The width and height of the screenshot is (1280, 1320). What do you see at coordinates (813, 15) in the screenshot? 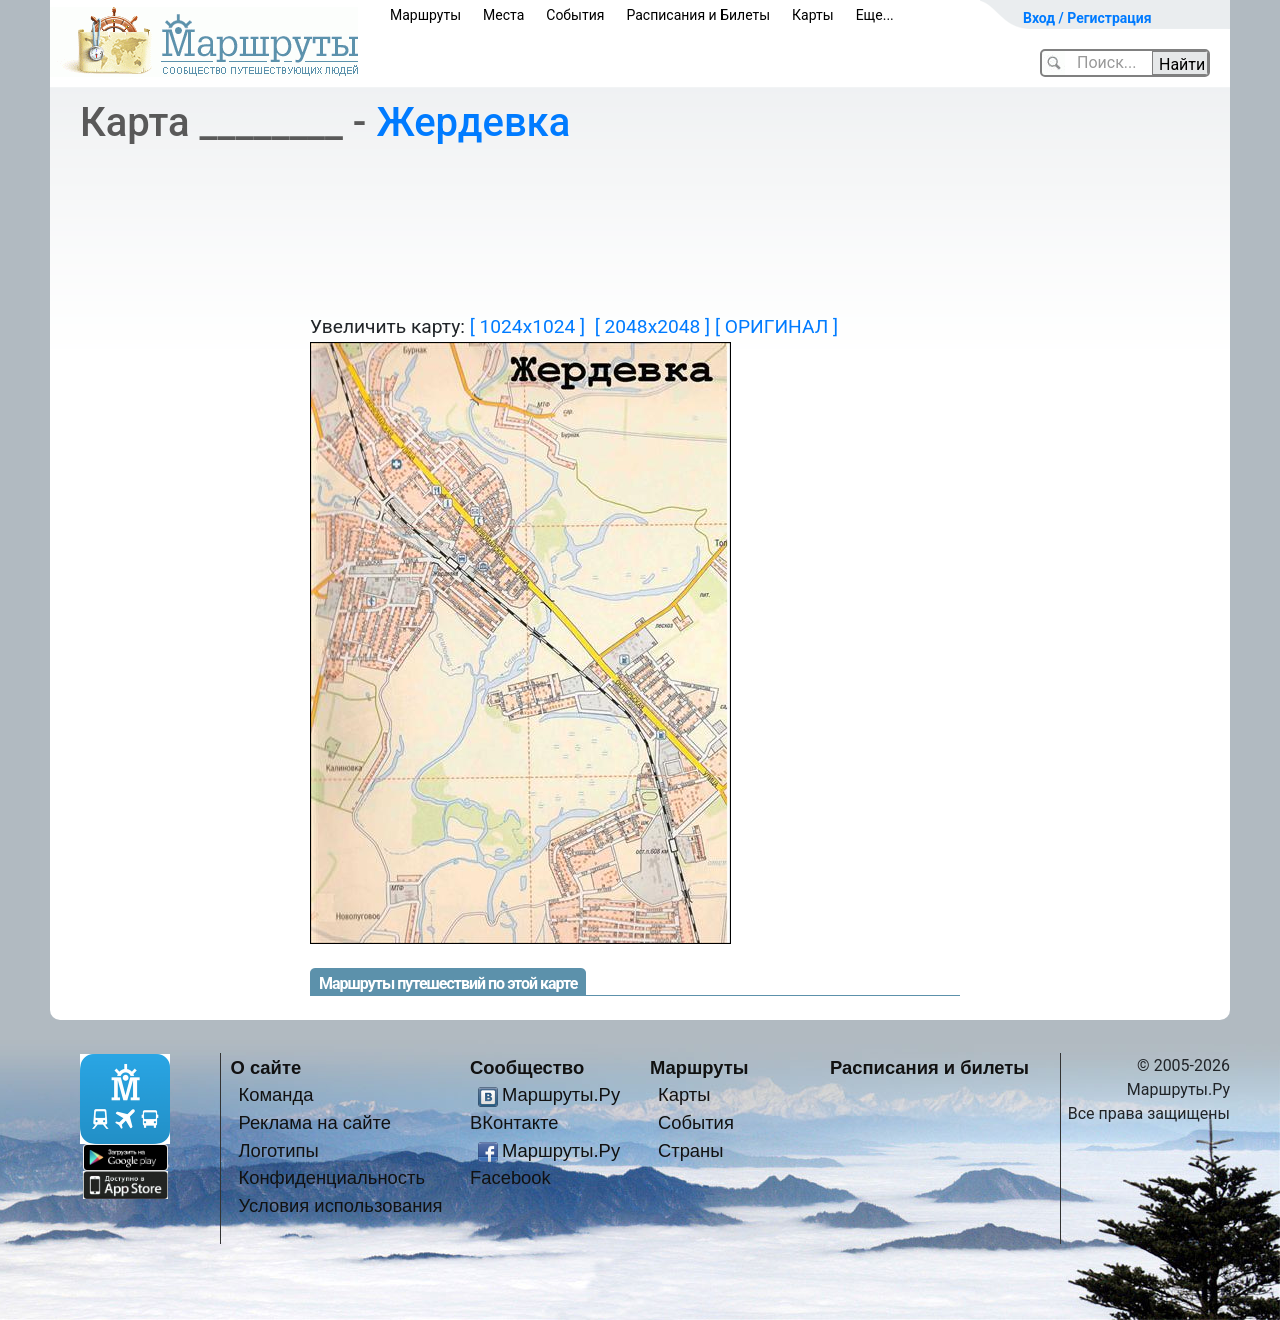
I see `Карты` at bounding box center [813, 15].